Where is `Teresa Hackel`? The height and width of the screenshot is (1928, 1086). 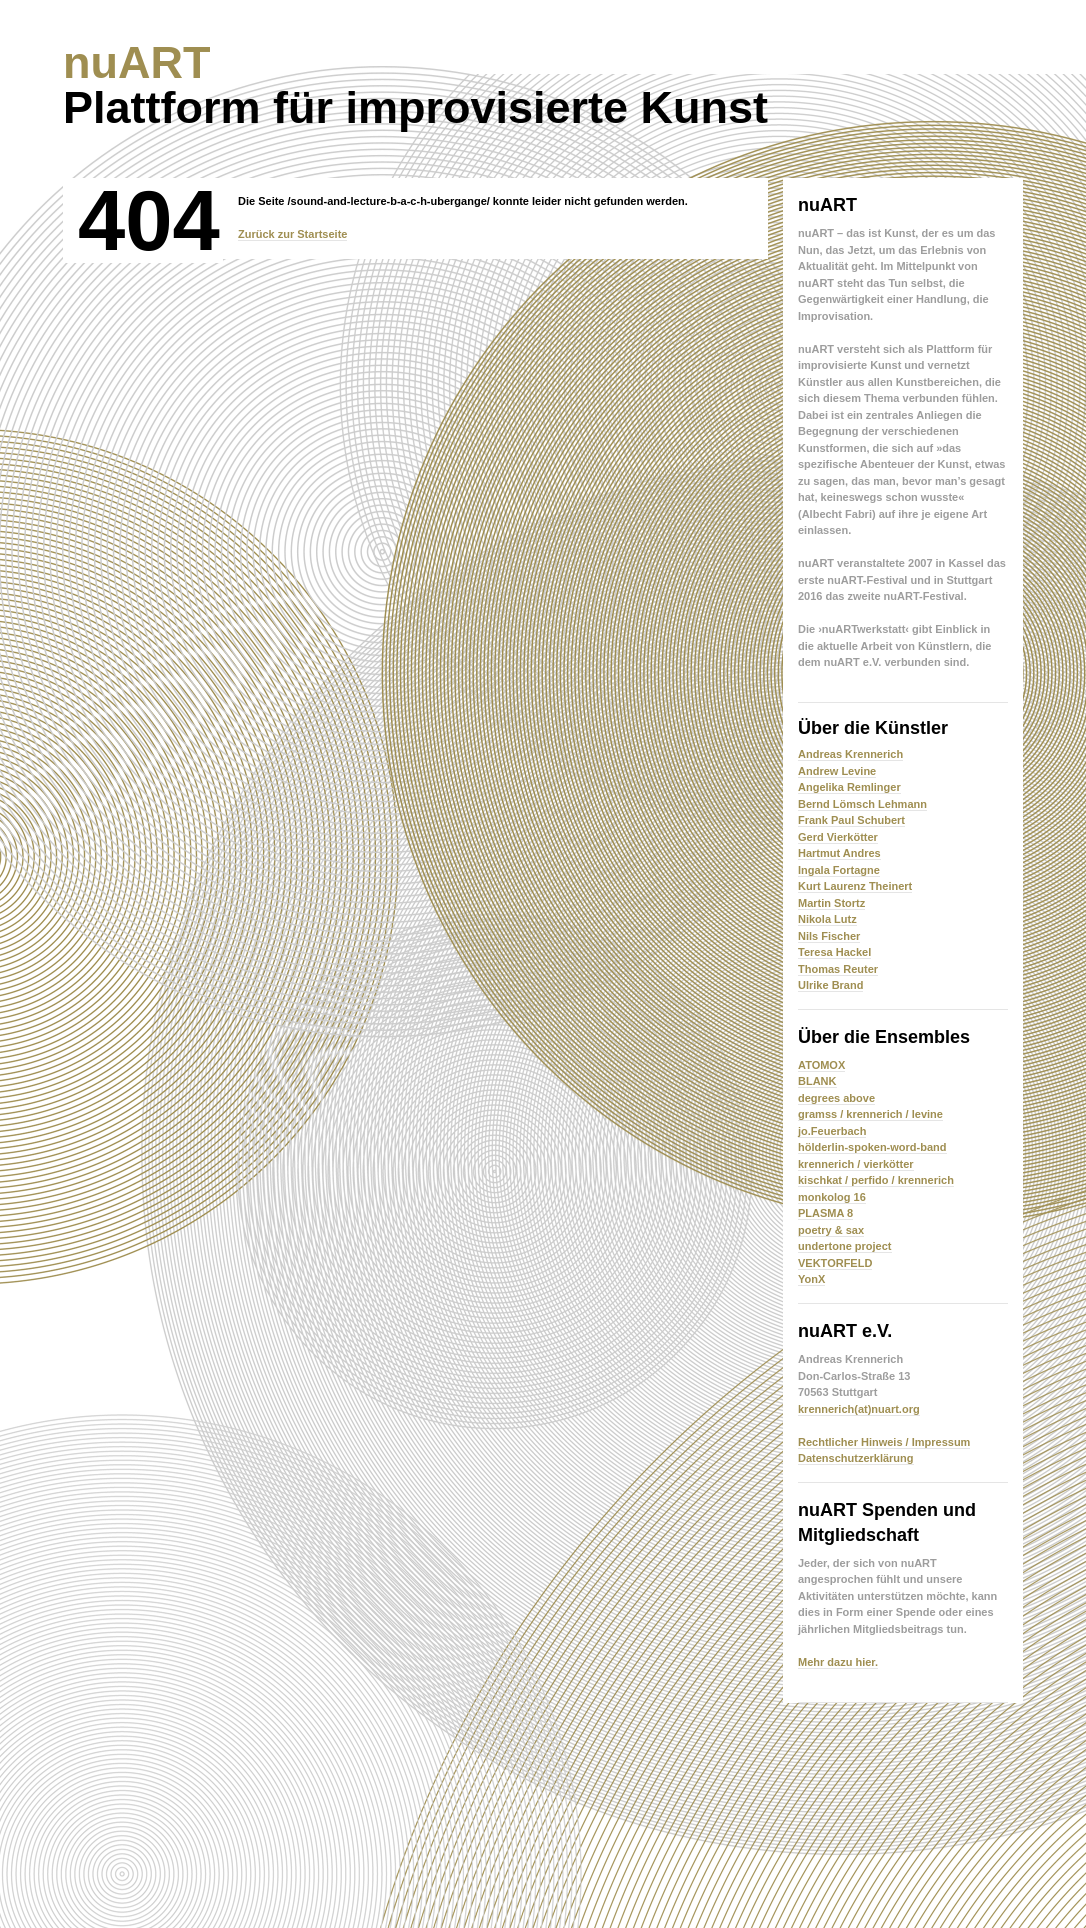 Teresa Hackel is located at coordinates (834, 952).